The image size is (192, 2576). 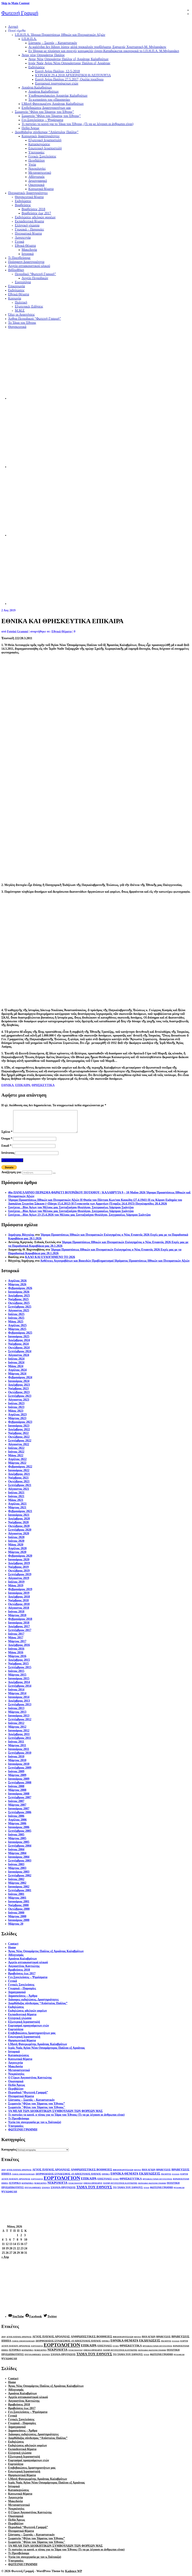 What do you see at coordinates (20, 1377) in the screenshot?
I see `Φεβρουάριος 2024` at bounding box center [20, 1377].